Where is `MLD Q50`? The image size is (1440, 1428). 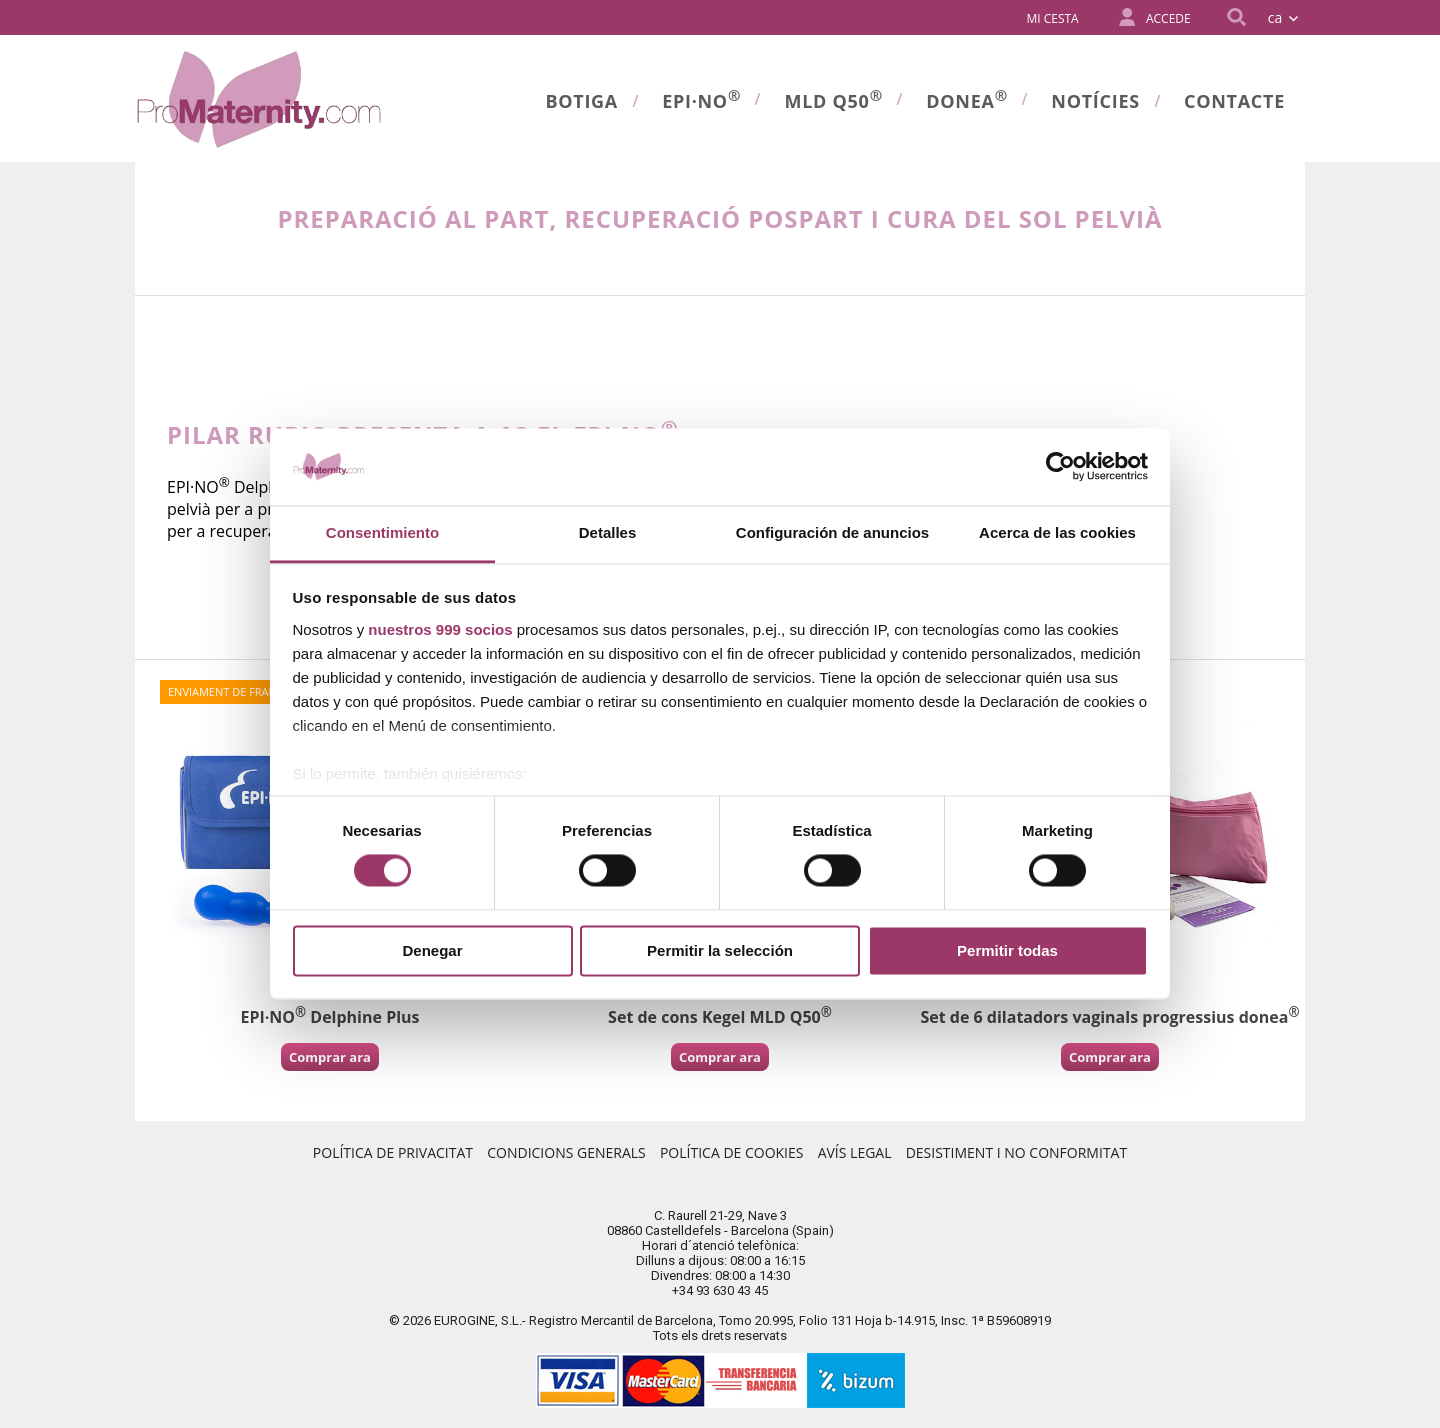
MLD Q50 is located at coordinates (834, 99).